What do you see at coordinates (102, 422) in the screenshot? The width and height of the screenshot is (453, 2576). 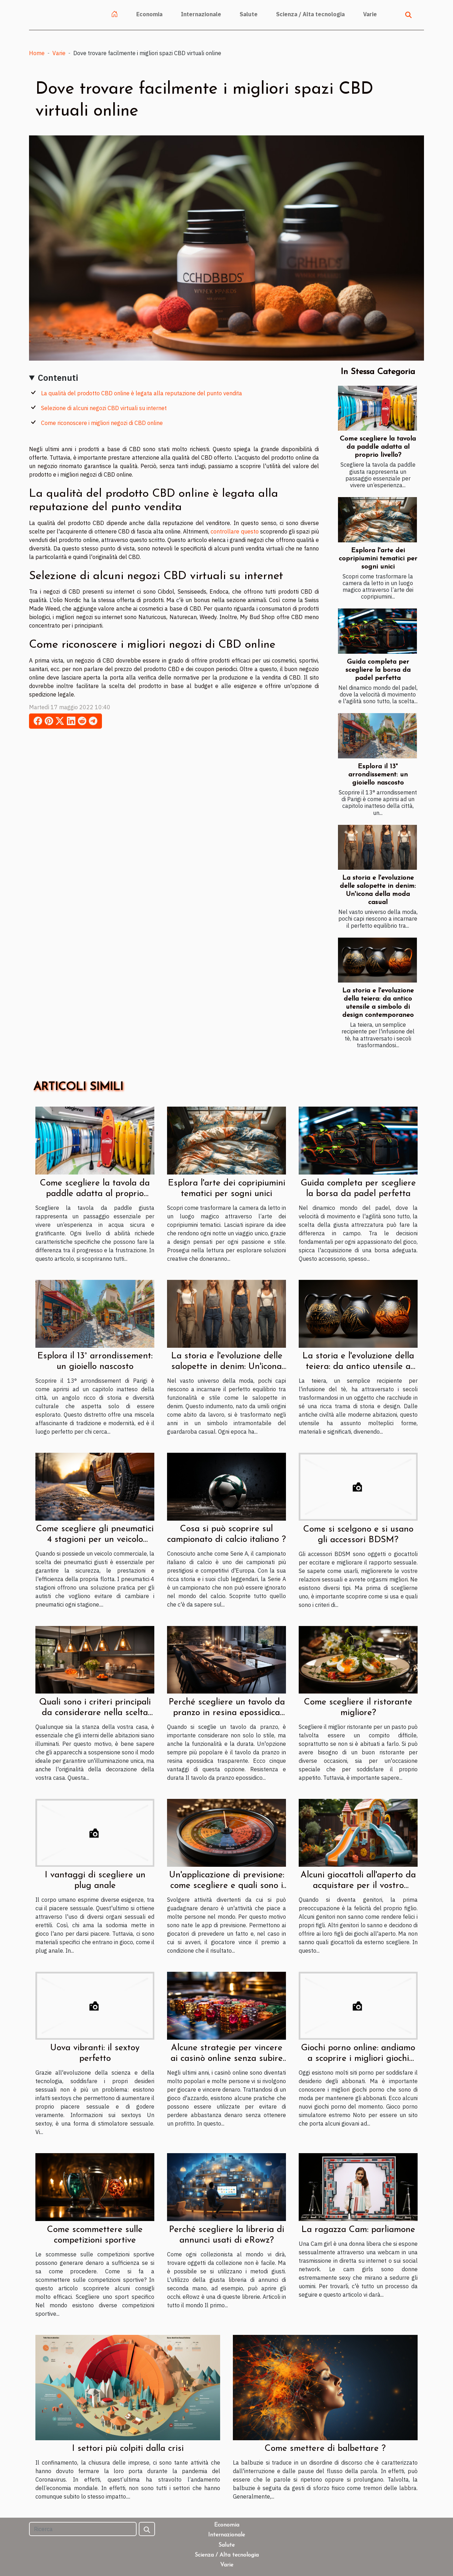 I see `Come riconoscere i migliori negozi di CBD online` at bounding box center [102, 422].